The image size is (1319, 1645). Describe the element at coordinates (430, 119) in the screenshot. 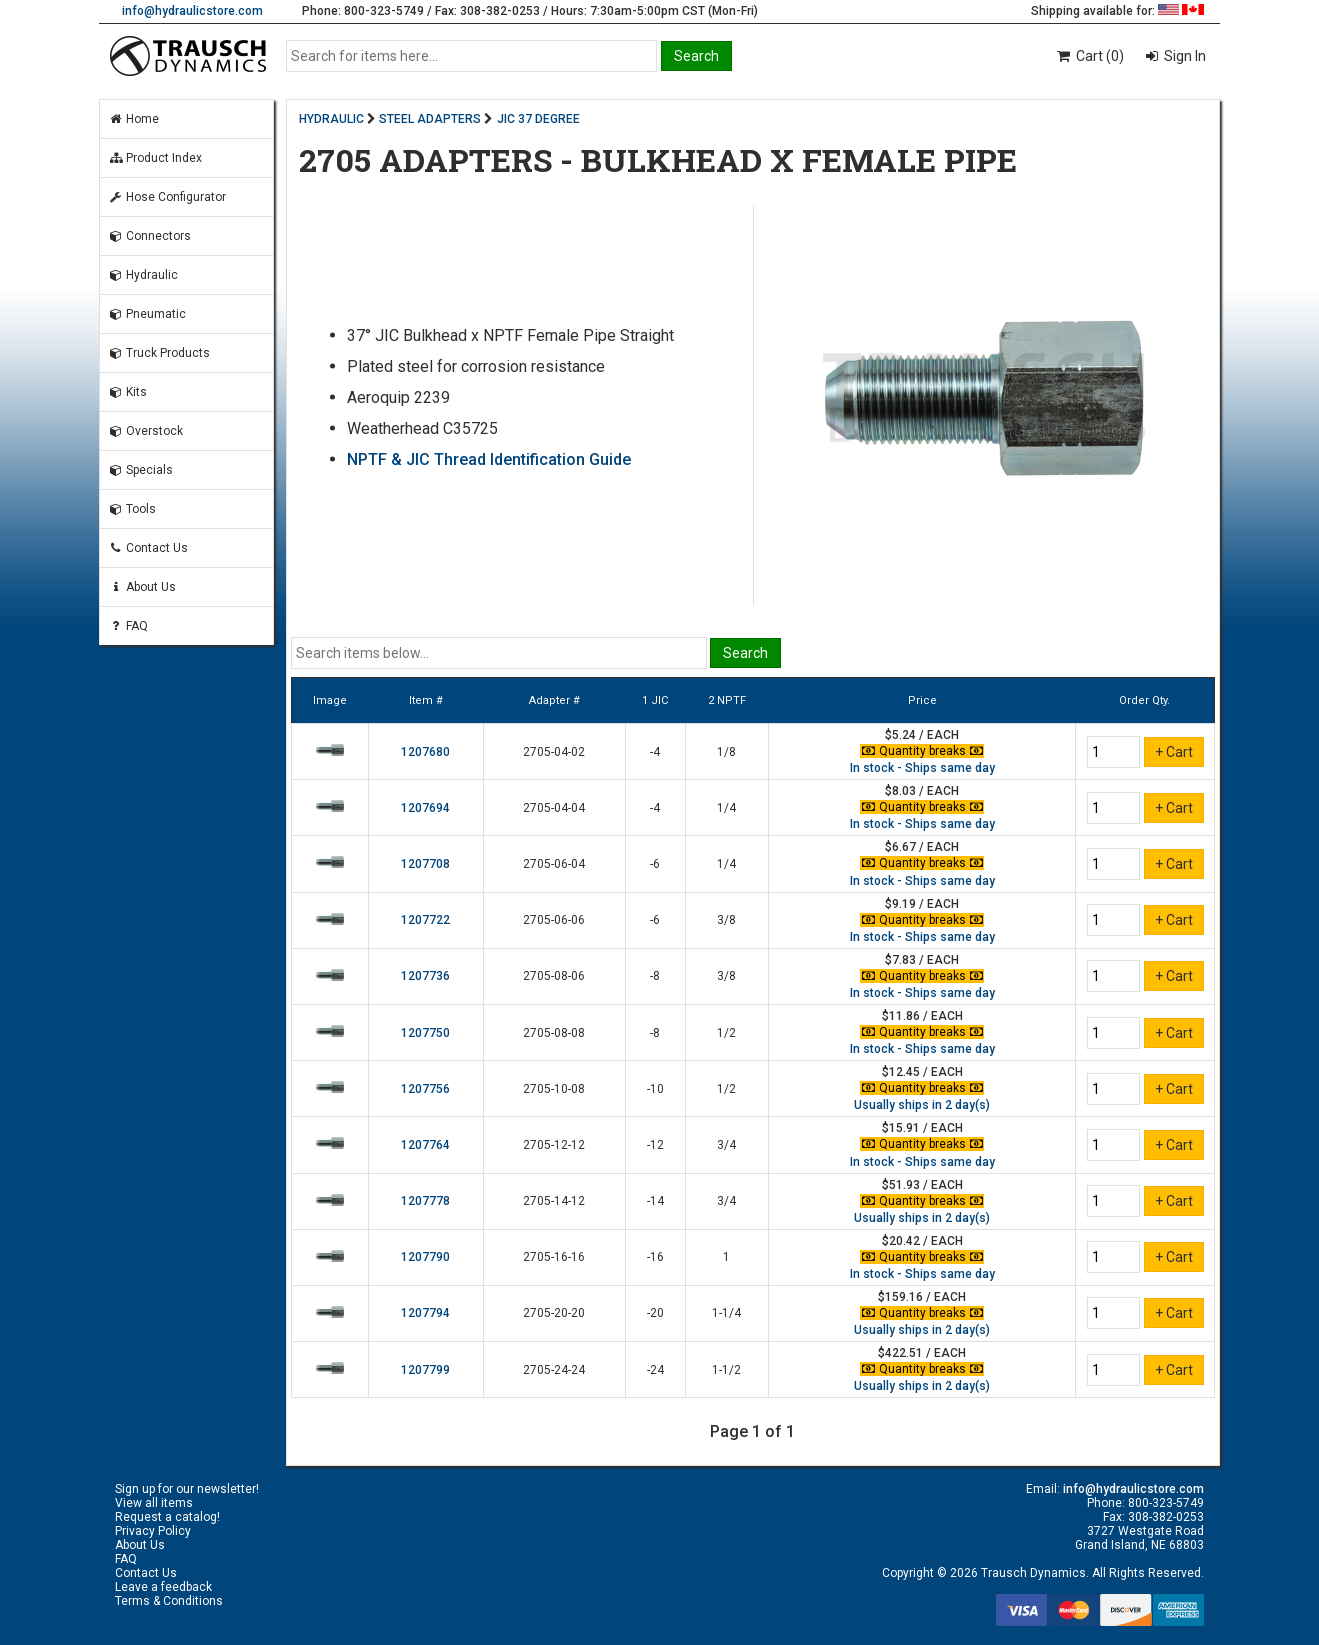

I see `STEEL ADAPTERS` at that location.